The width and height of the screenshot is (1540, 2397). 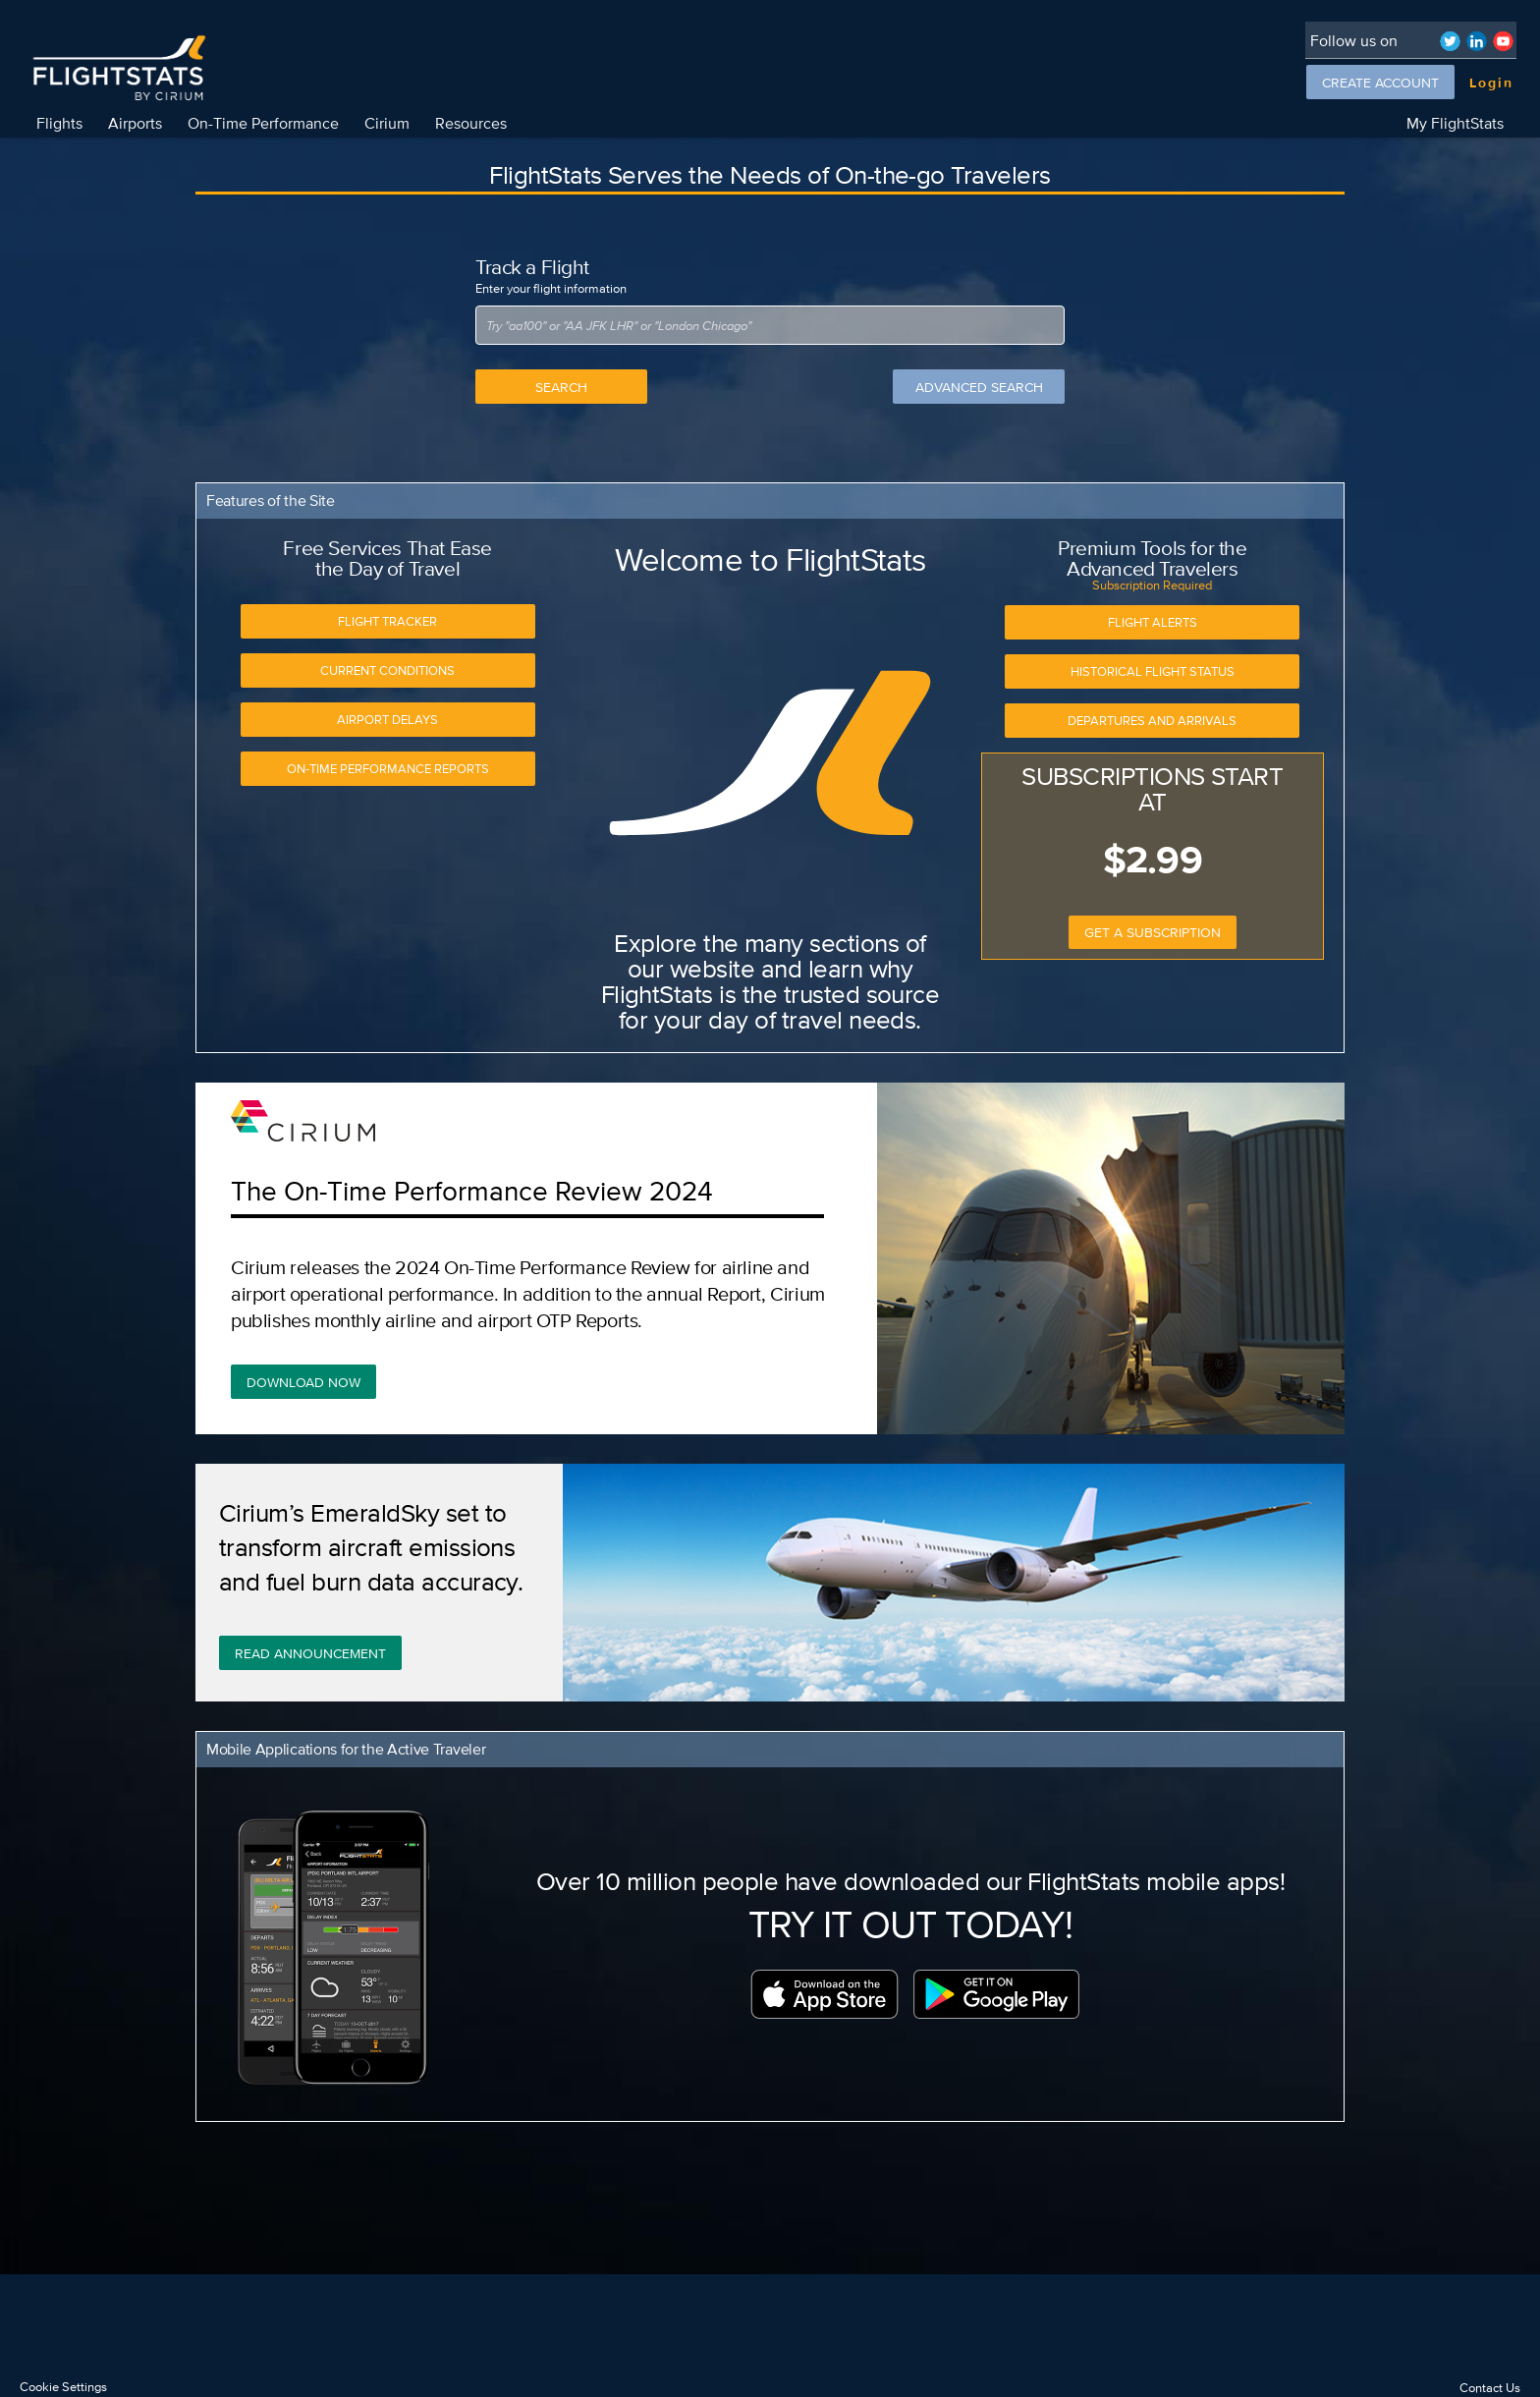 I want to click on Cookie Settings, so click(x=63, y=2386).